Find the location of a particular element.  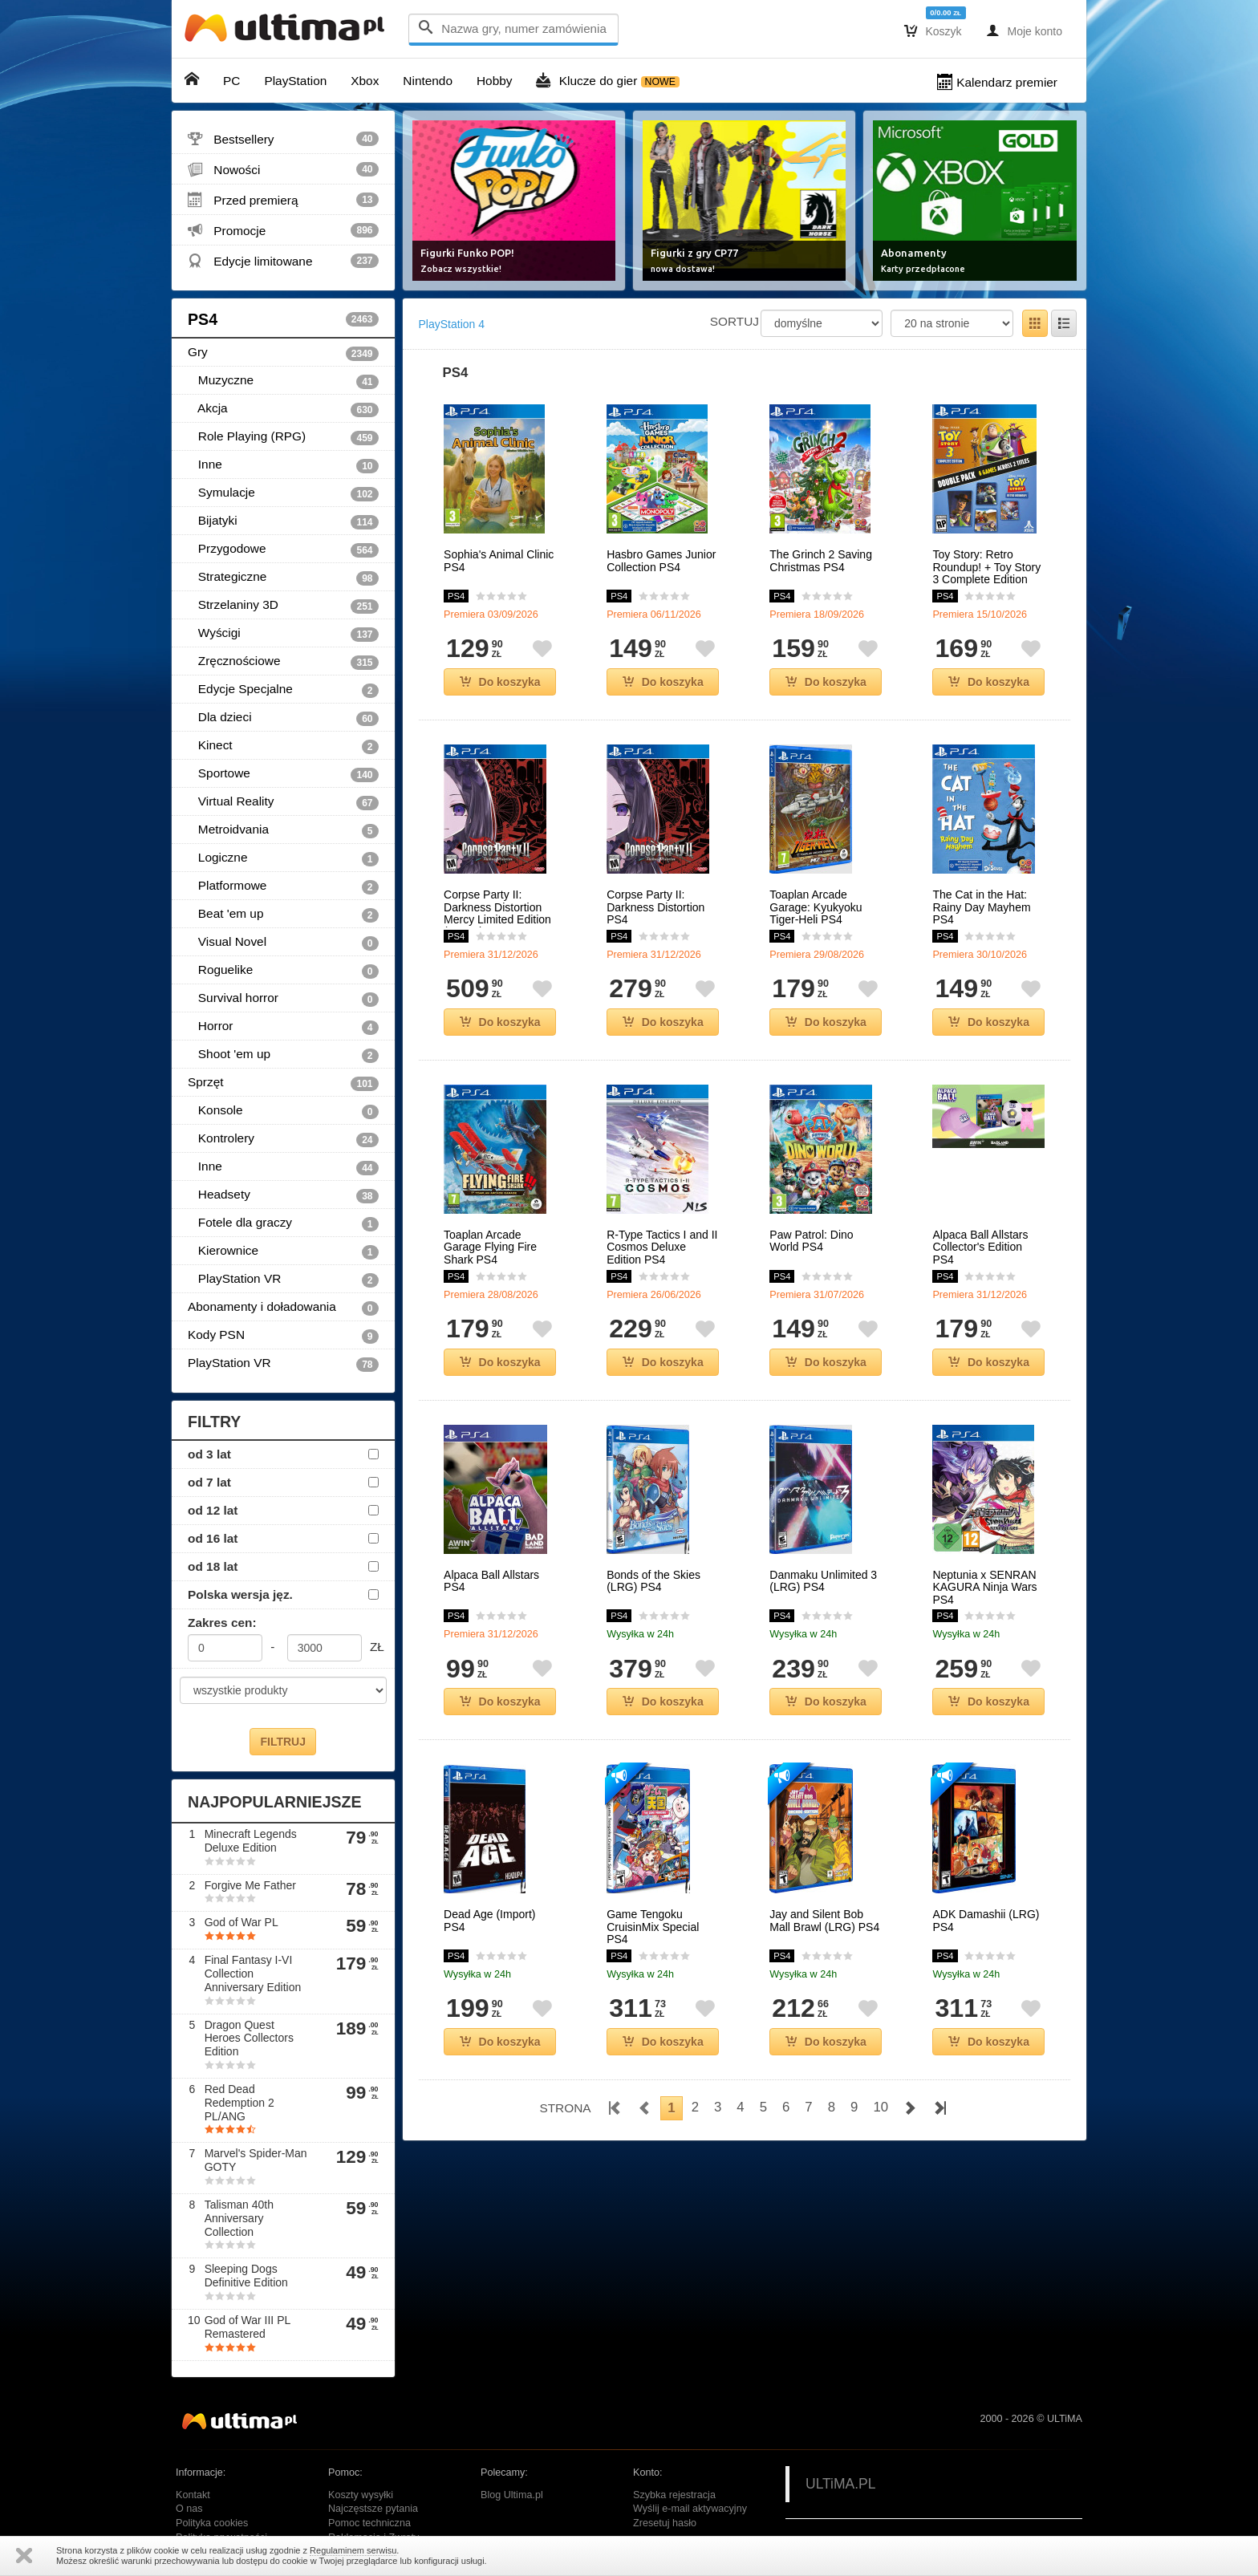

Beat 'em up is located at coordinates (283, 915).